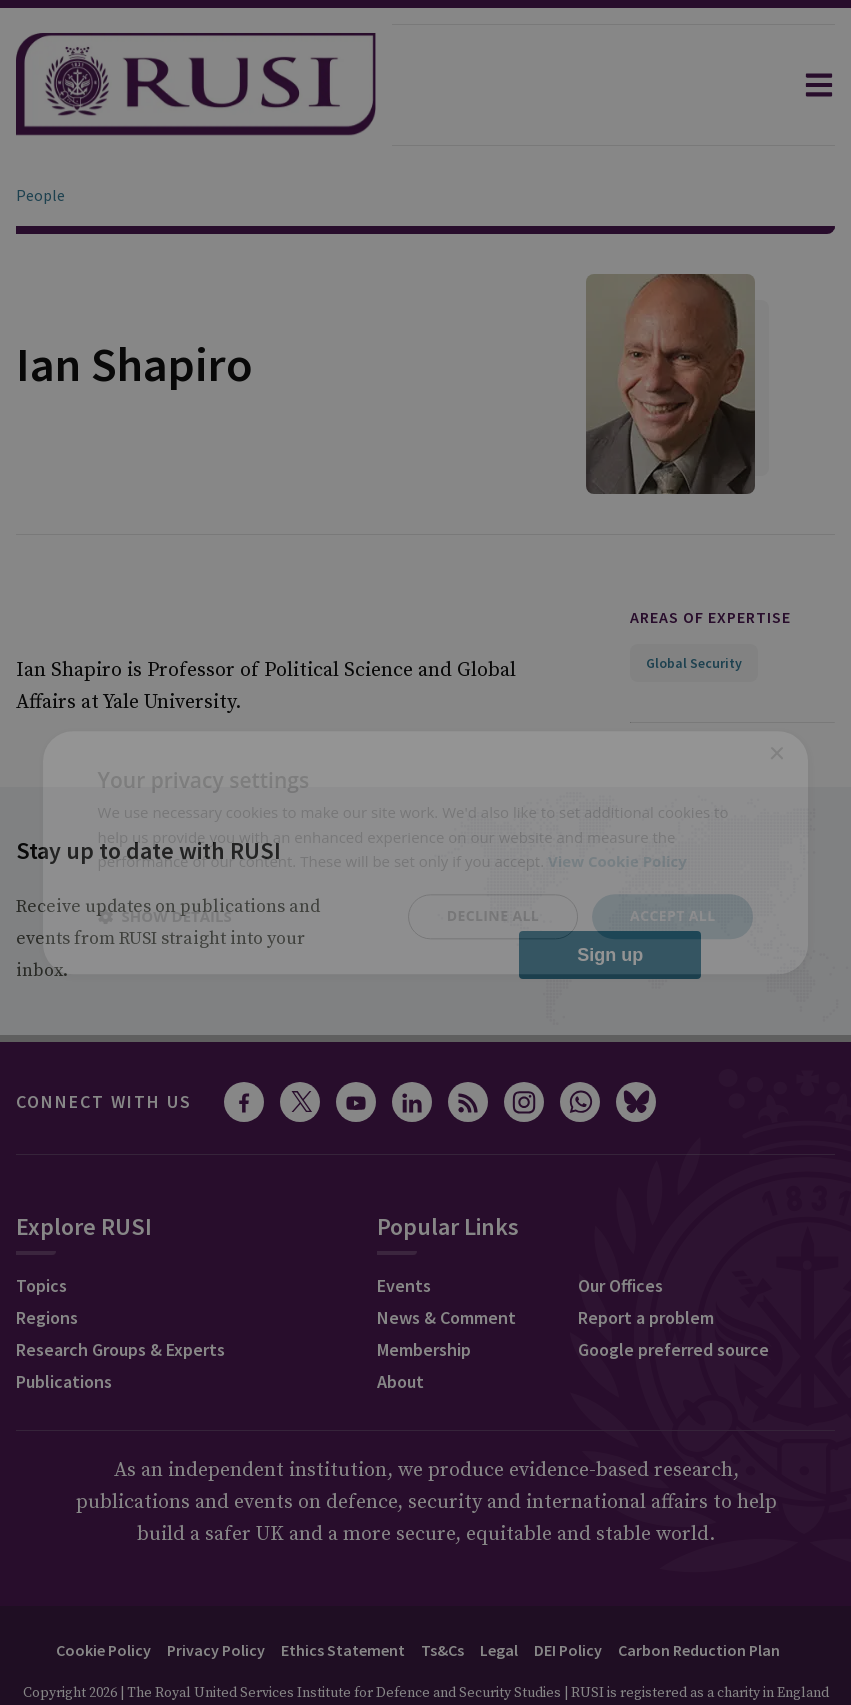 The width and height of the screenshot is (851, 1705). I want to click on Ethics Statement, so click(343, 1594).